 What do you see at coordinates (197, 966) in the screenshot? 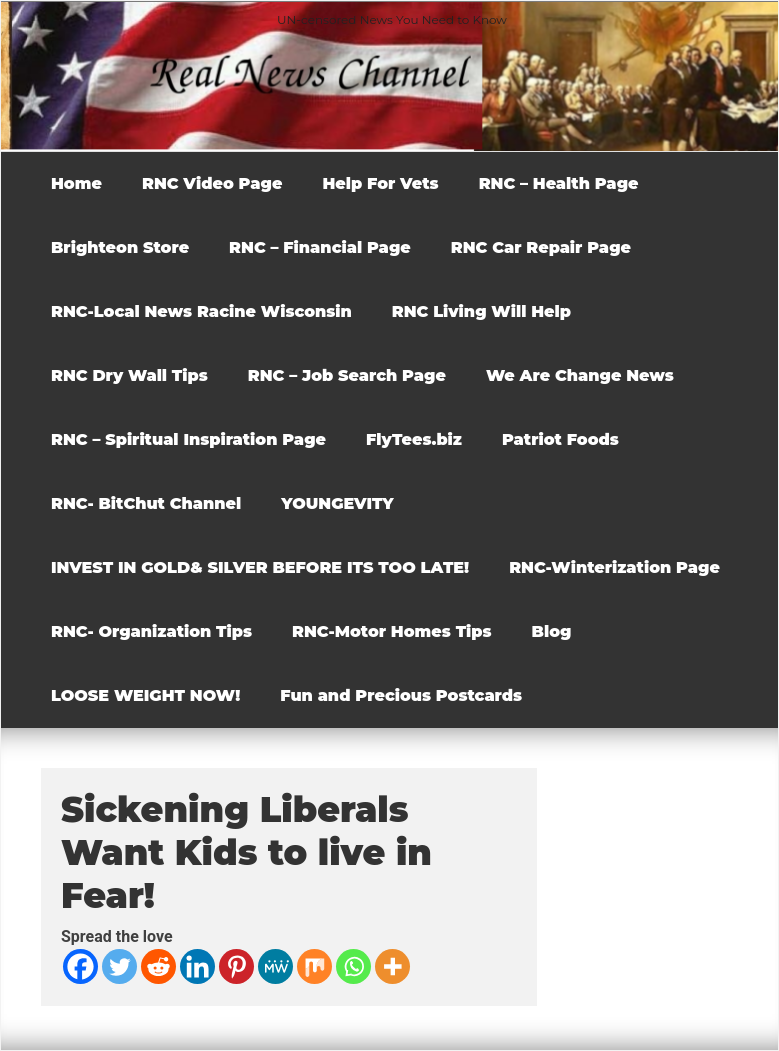
I see `[Linkedin]` at bounding box center [197, 966].